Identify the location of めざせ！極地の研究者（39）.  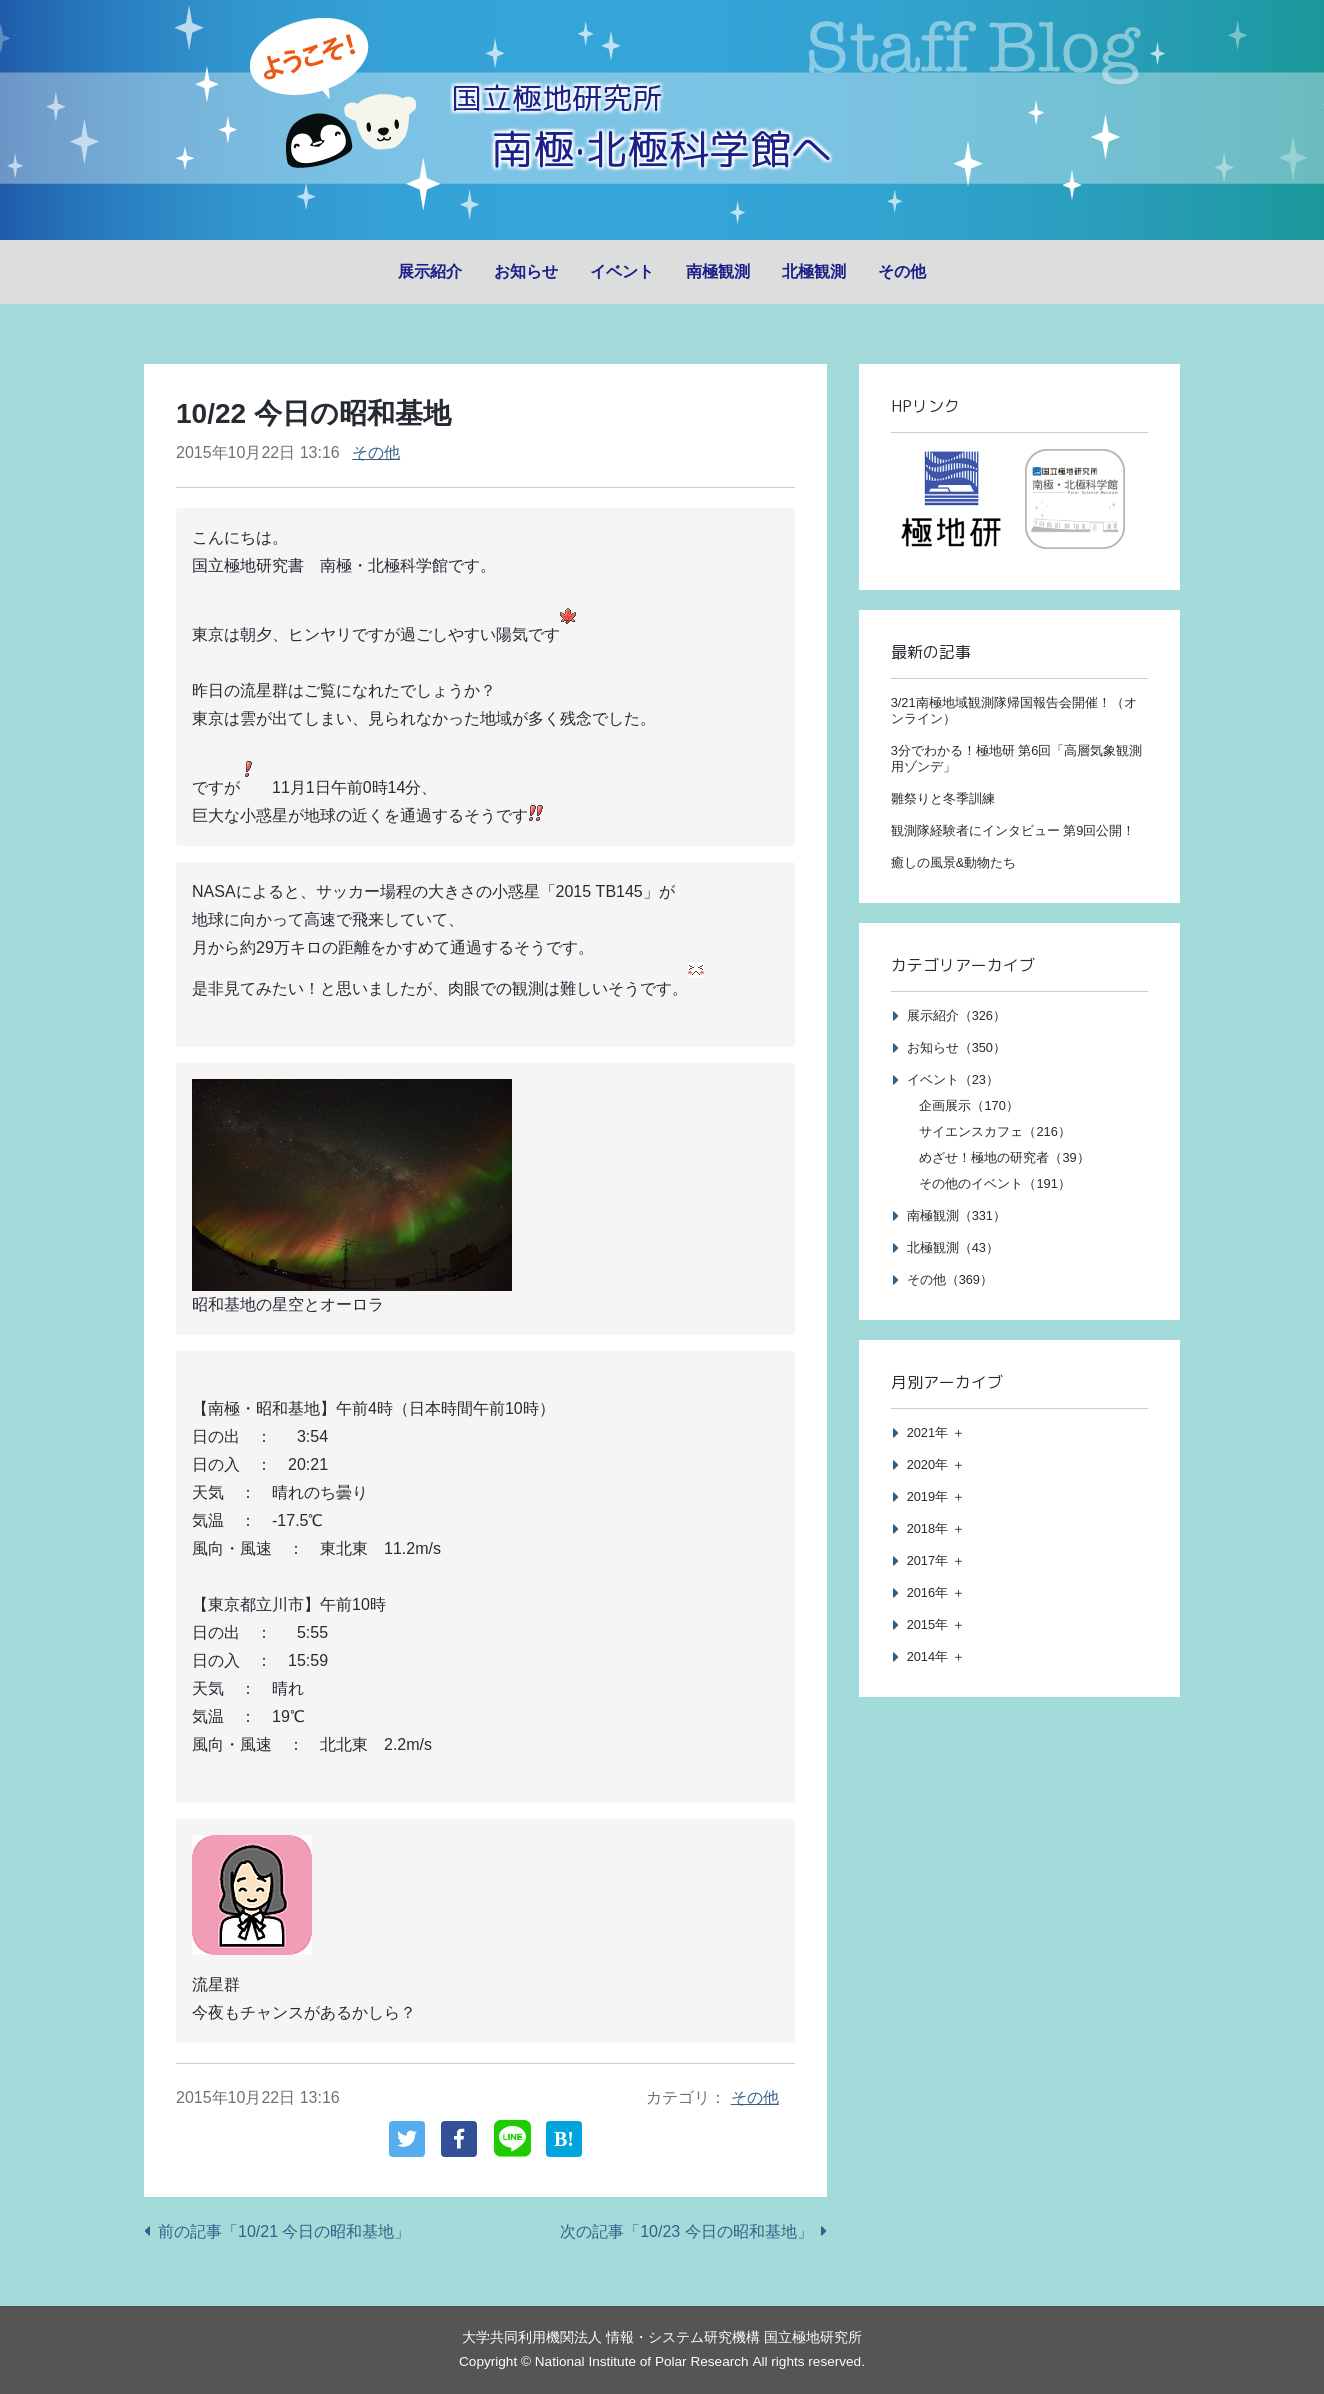
(1004, 1157).